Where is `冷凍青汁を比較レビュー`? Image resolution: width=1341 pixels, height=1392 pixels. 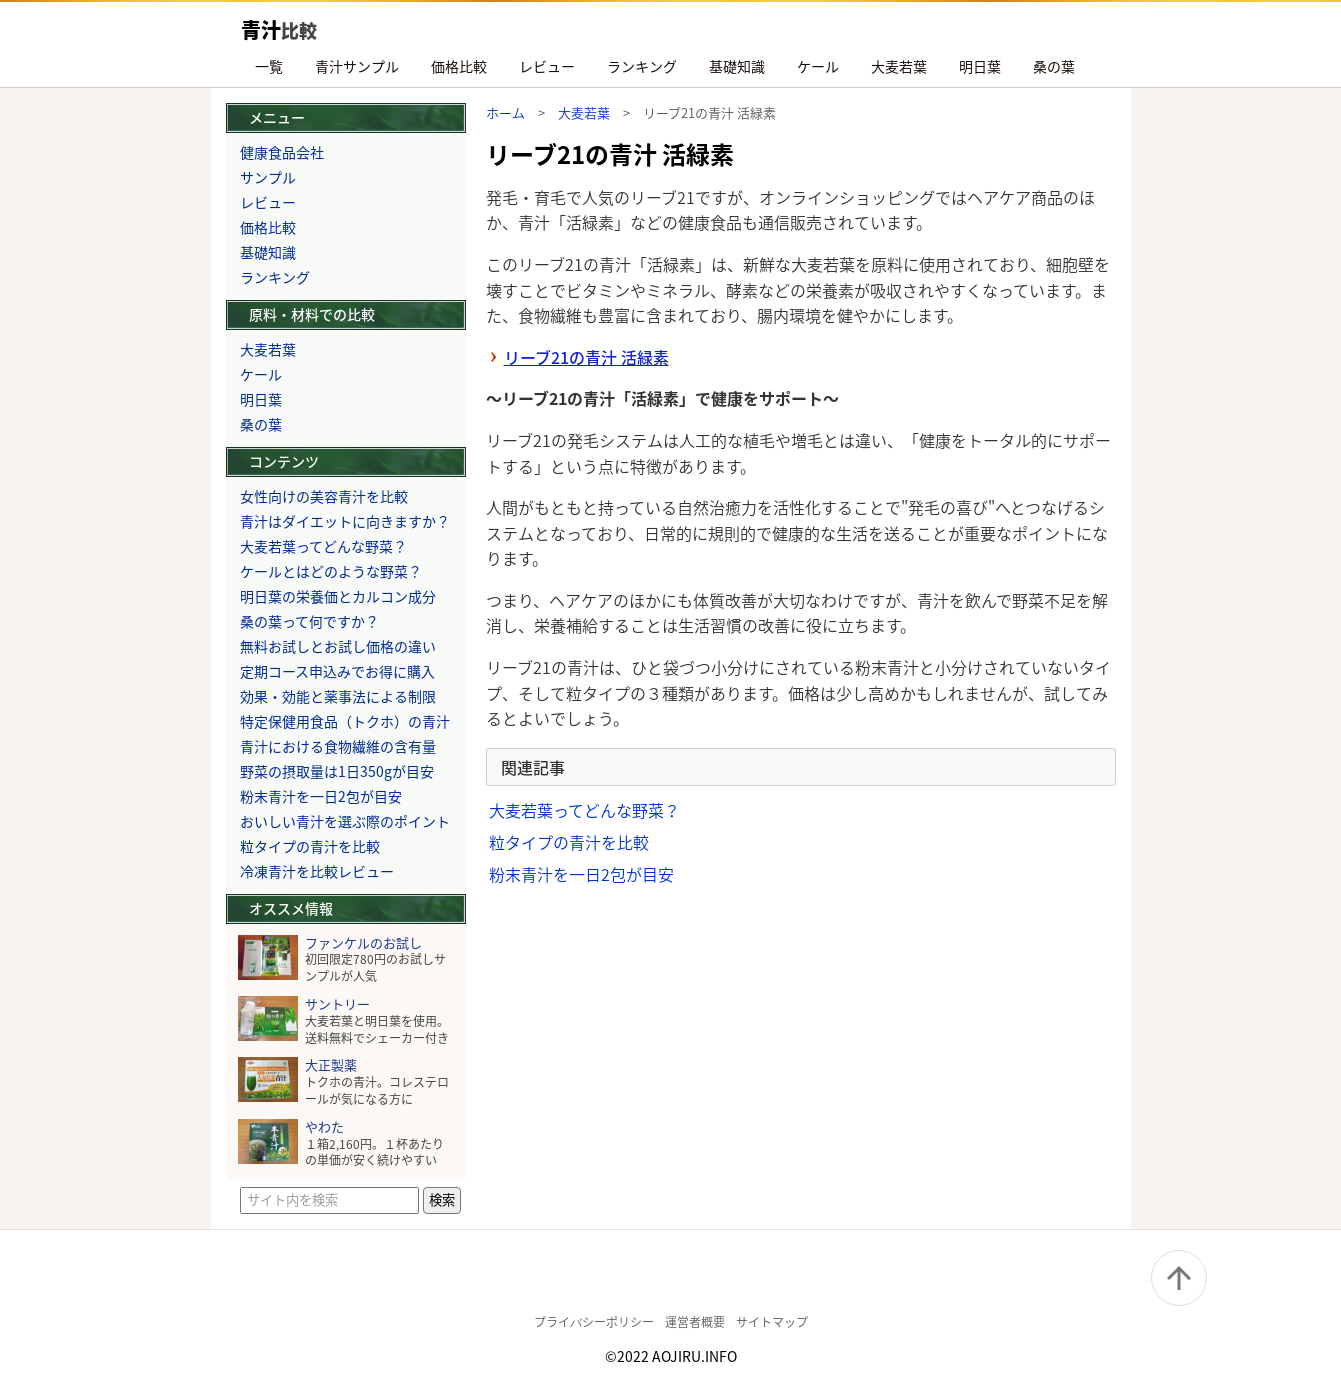
冷凍青汁を比較レビュー is located at coordinates (317, 871).